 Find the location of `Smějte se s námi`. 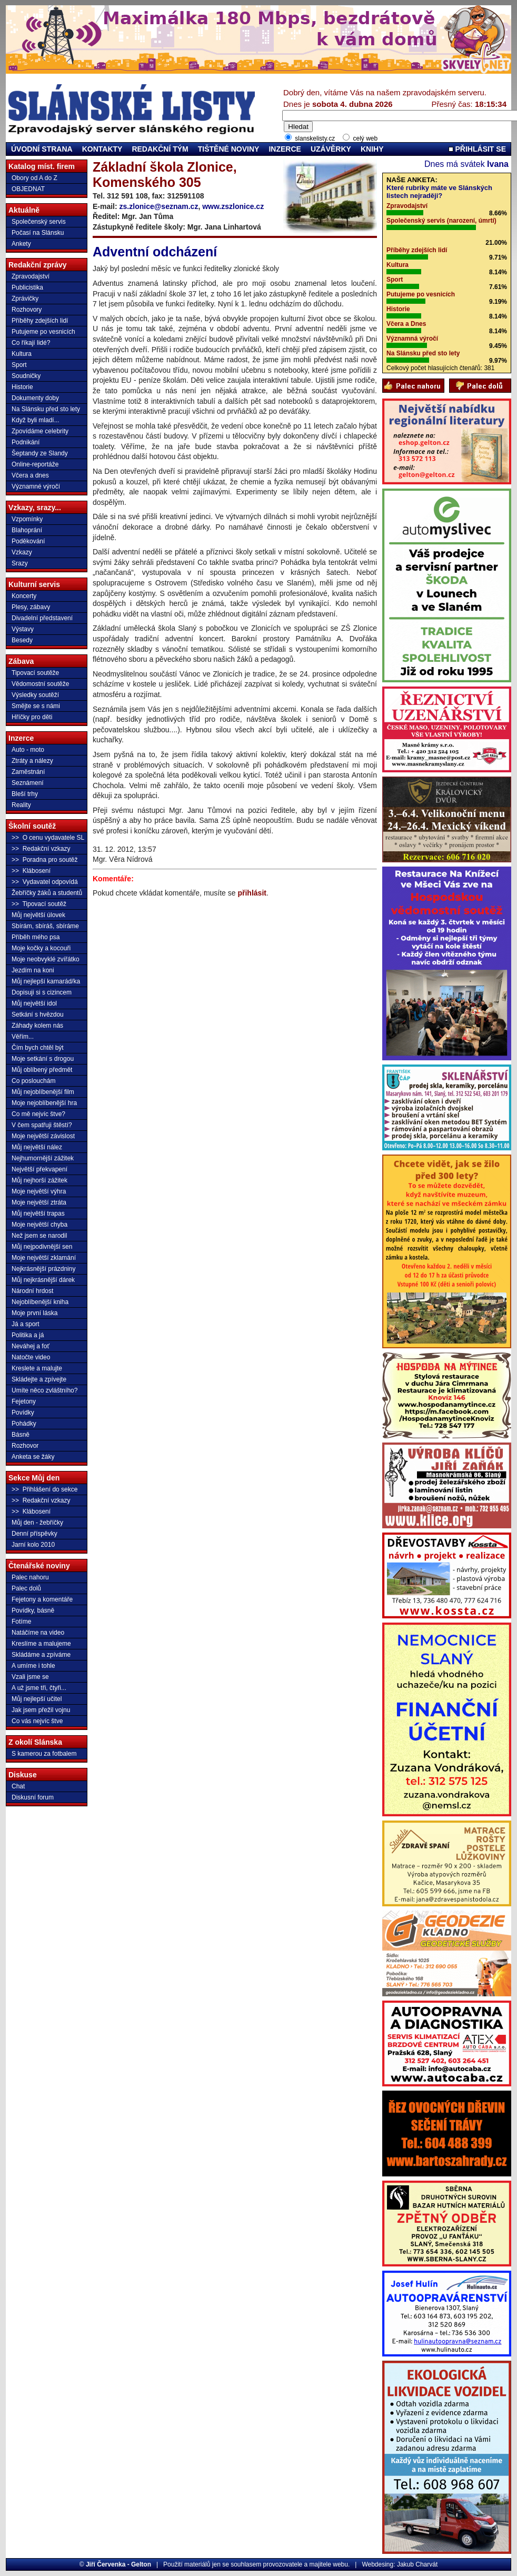

Smějte se s námi is located at coordinates (36, 706).